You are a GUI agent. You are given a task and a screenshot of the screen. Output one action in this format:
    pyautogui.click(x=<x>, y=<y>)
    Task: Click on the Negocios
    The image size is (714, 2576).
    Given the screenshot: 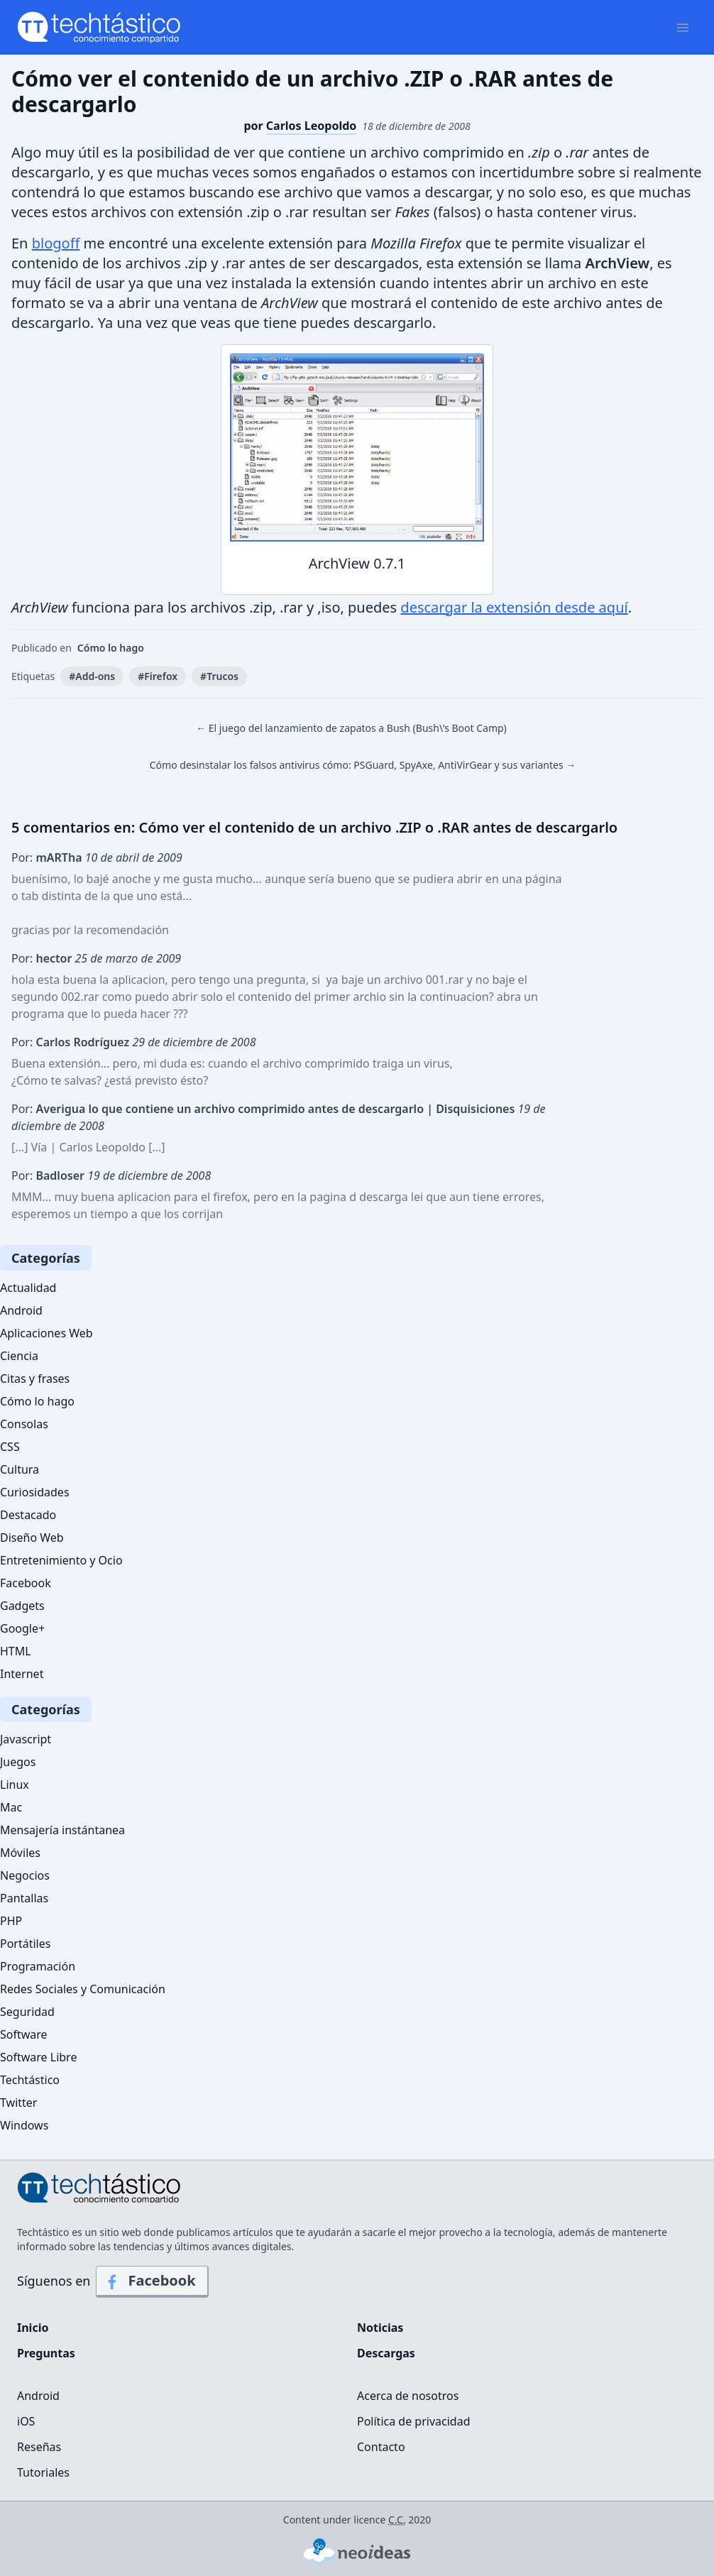 What is the action you would take?
    pyautogui.click(x=25, y=1875)
    